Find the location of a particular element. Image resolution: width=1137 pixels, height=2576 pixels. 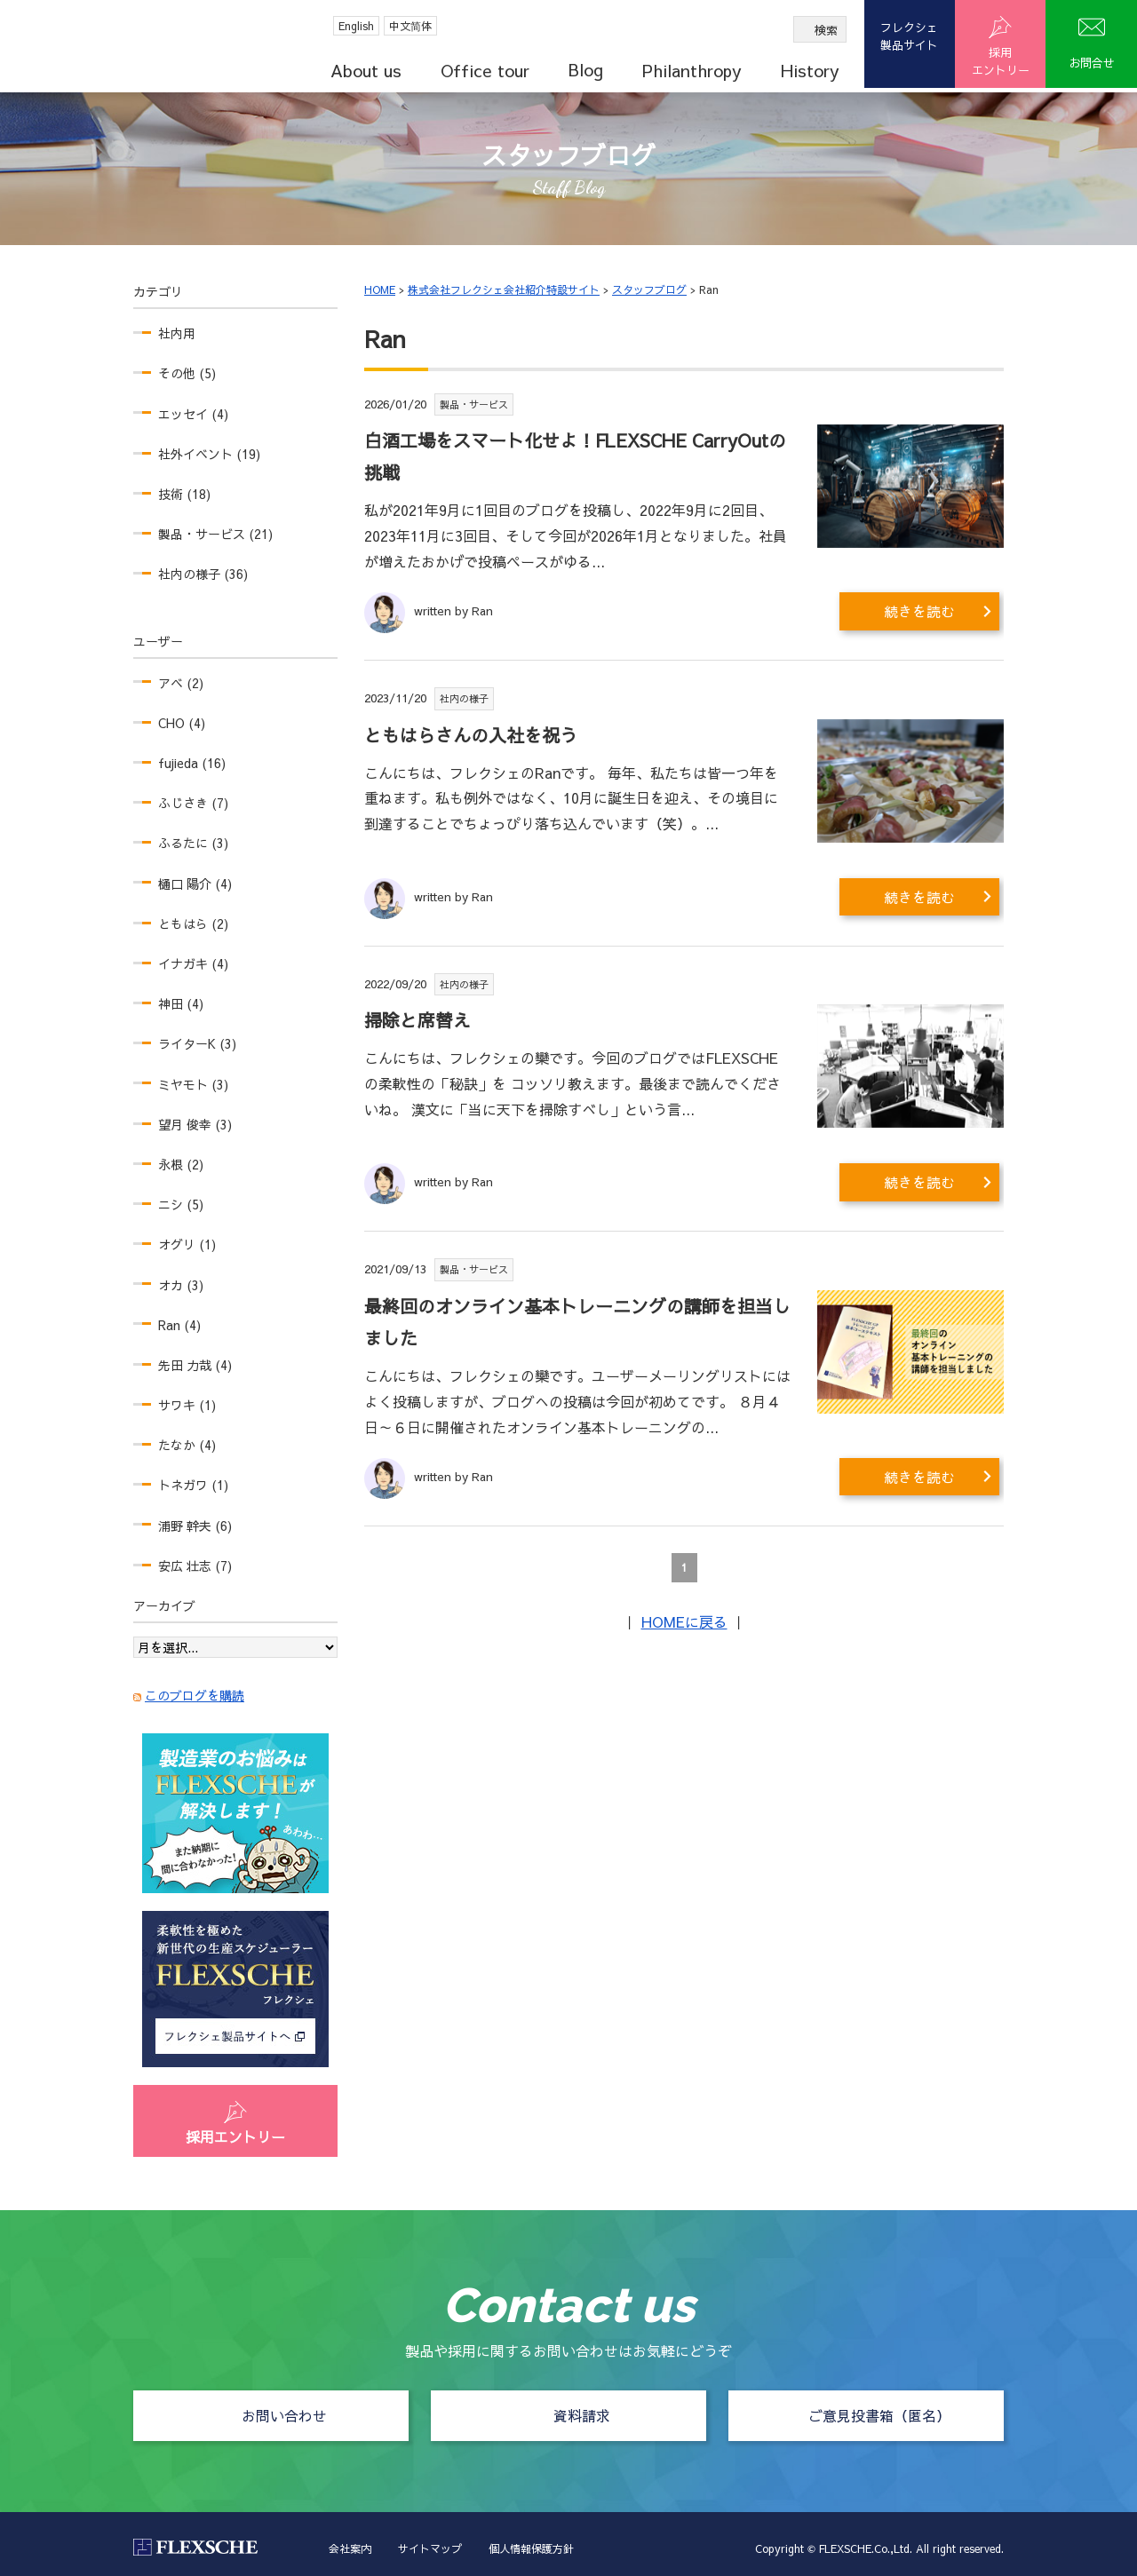

ともはらさんの入社を祝う is located at coordinates (470, 735).